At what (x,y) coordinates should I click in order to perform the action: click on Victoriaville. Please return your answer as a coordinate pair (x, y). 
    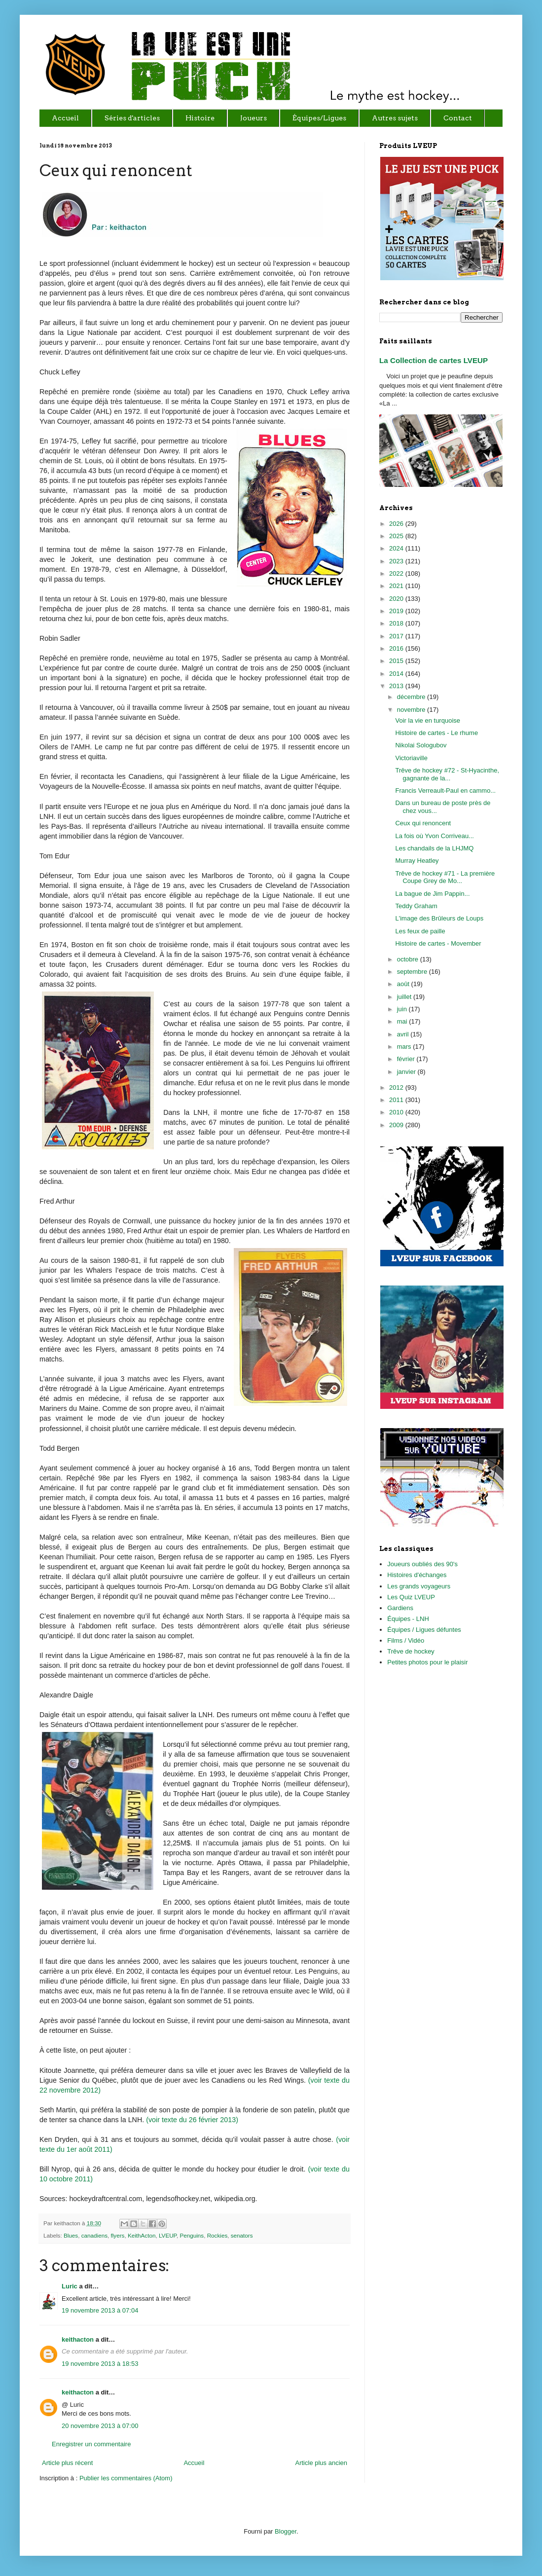
    Looking at the image, I should click on (411, 758).